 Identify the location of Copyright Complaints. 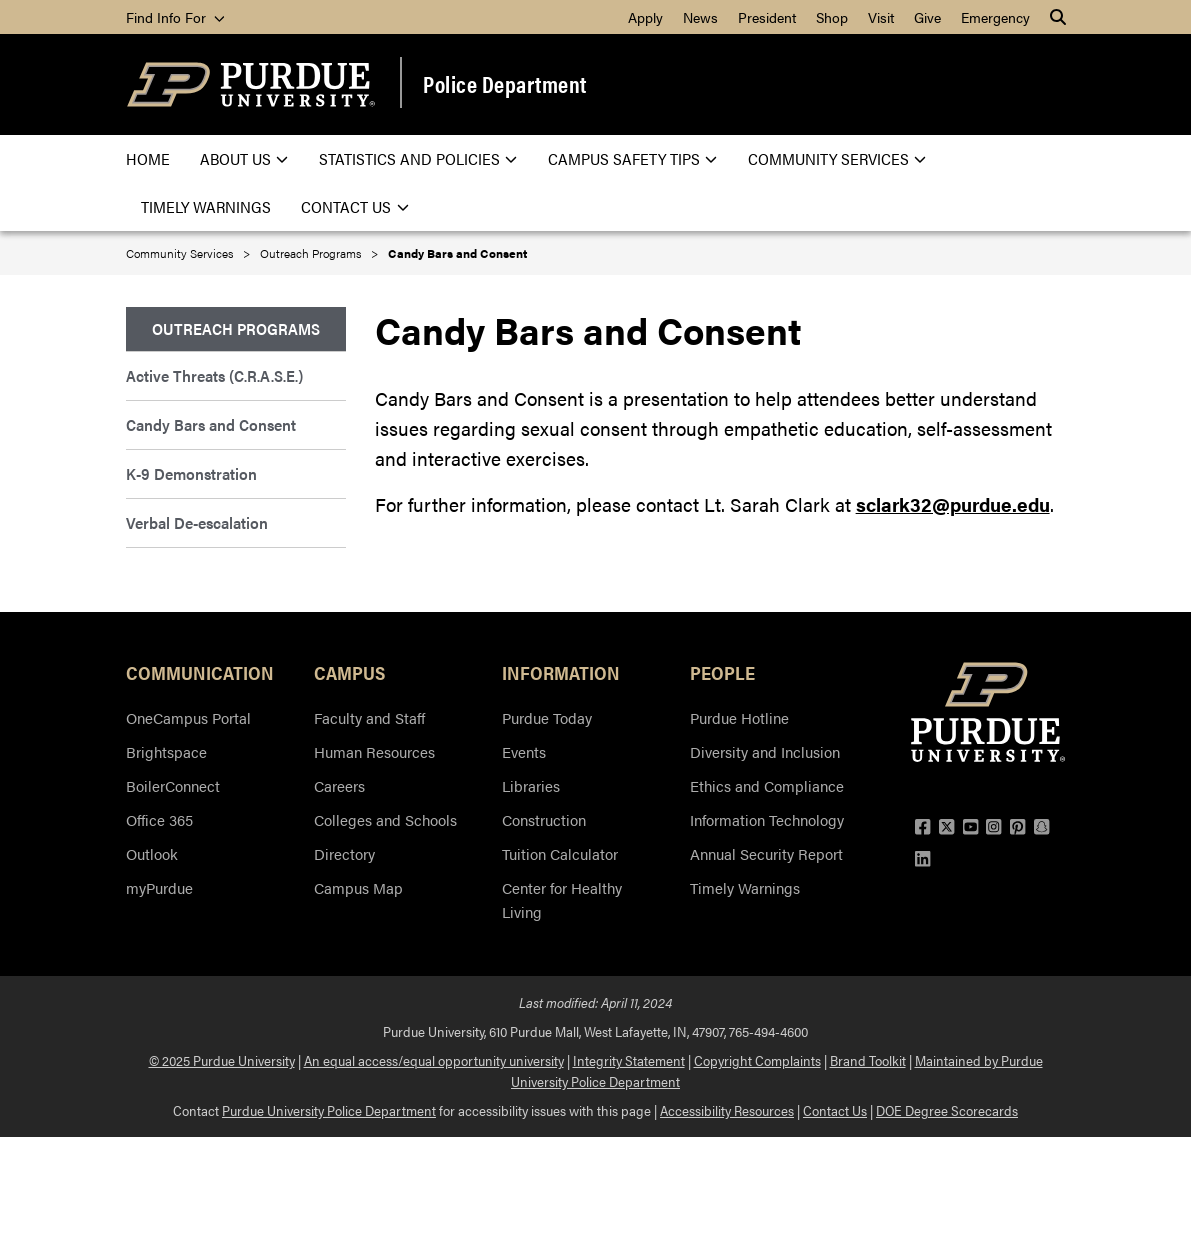
(757, 1060).